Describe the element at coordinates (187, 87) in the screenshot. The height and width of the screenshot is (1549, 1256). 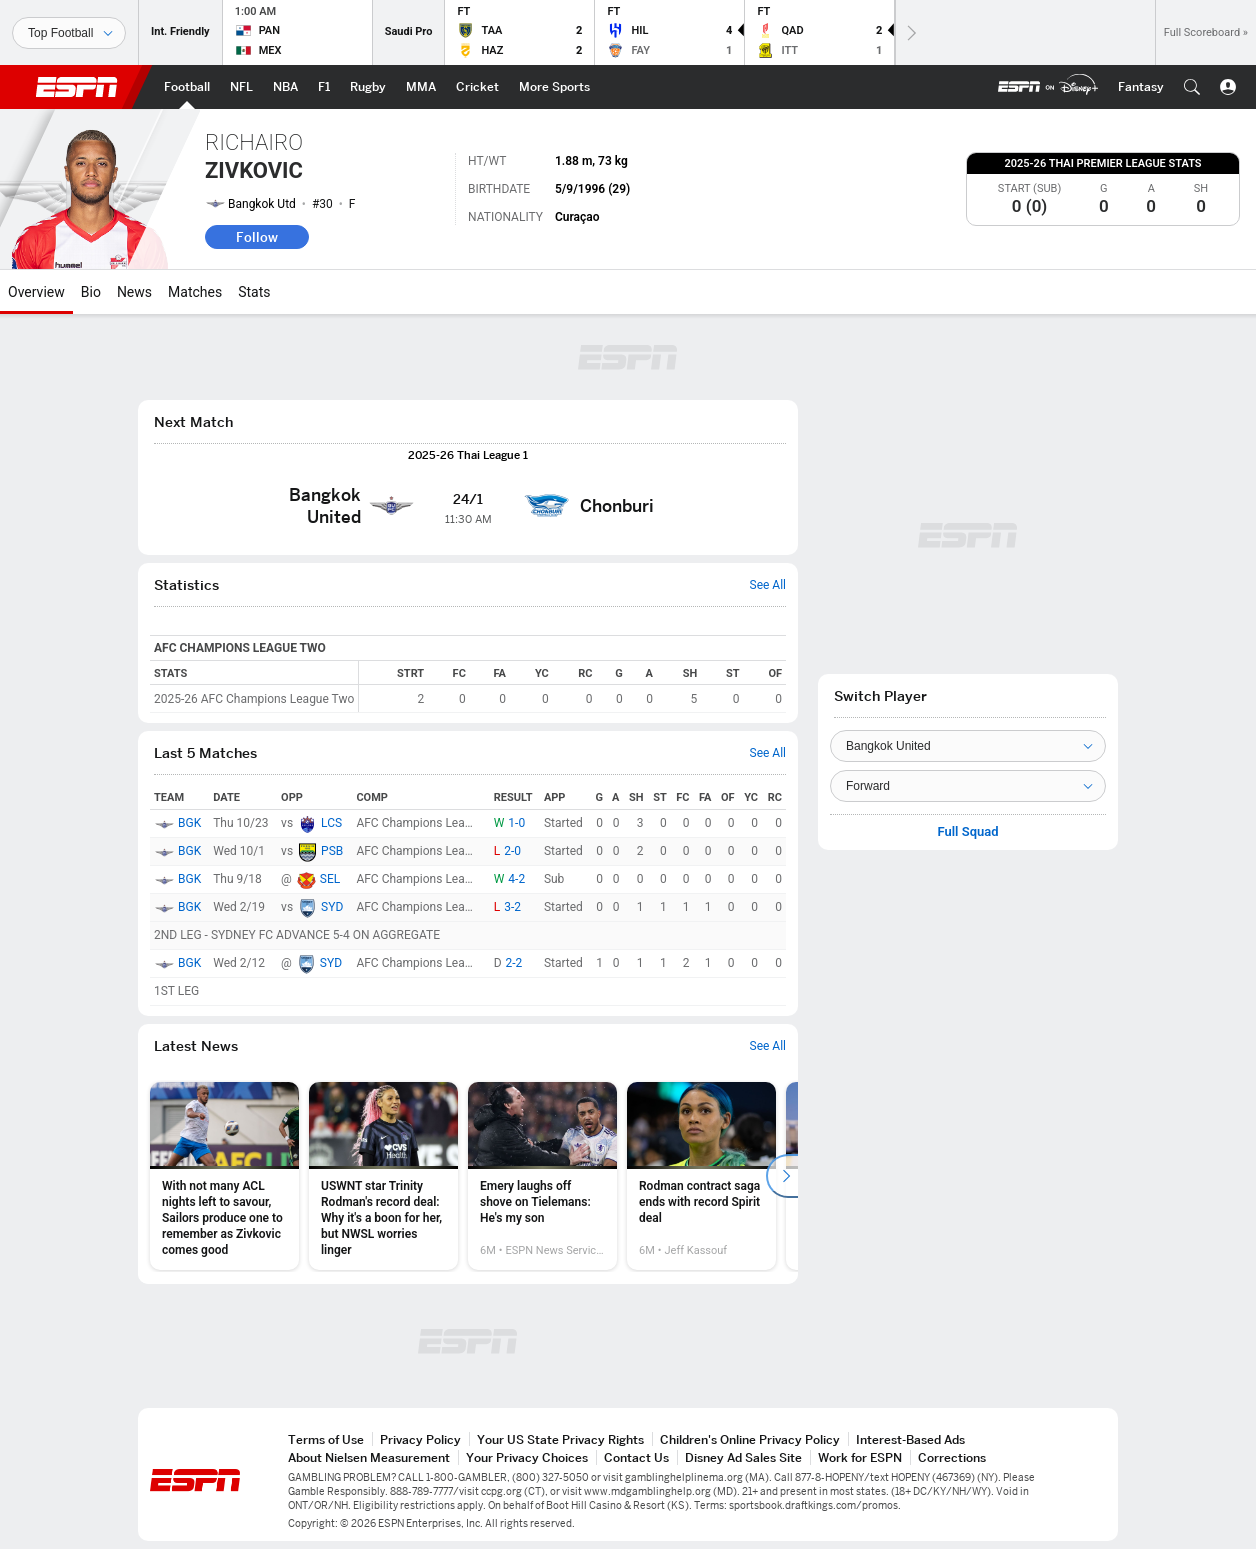
I see `[ESPN Football Home Page]` at that location.